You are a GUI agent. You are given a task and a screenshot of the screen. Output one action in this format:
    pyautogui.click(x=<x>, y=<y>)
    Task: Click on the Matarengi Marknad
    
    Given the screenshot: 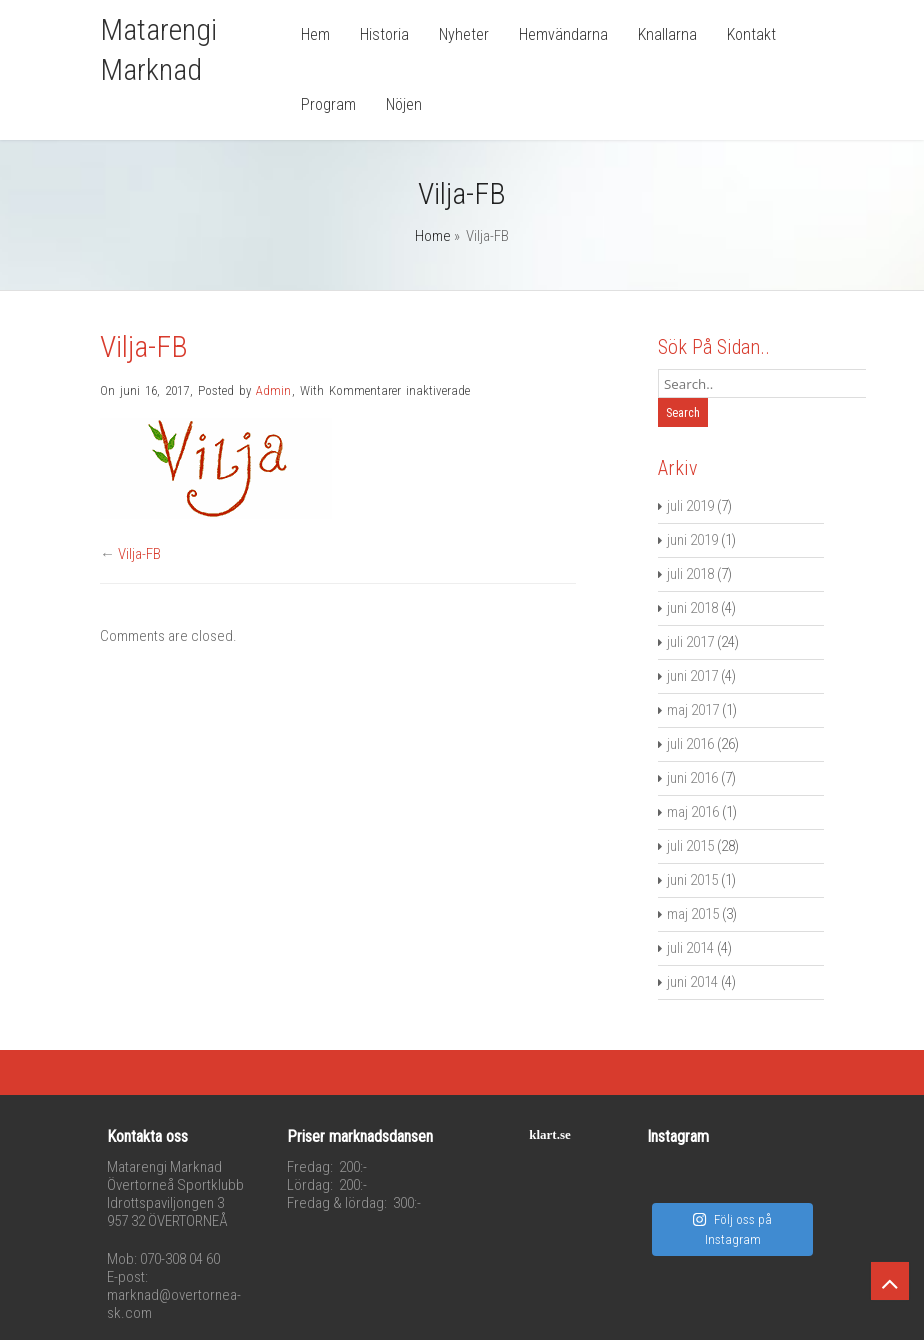 What is the action you would take?
    pyautogui.click(x=158, y=49)
    